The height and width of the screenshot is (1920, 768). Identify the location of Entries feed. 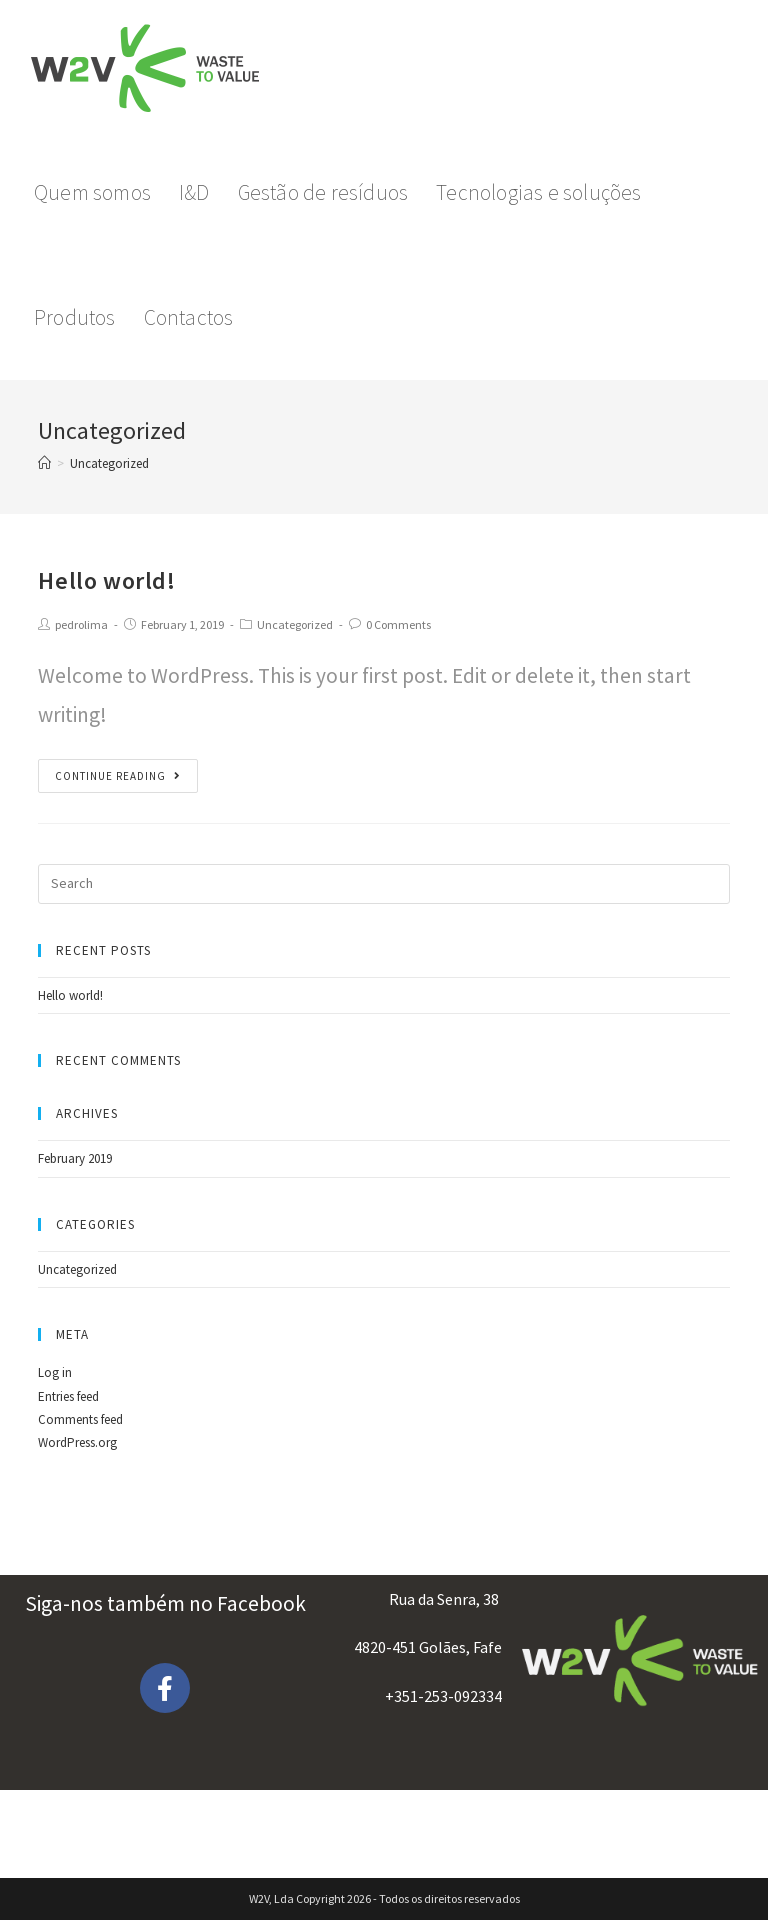
(68, 1396).